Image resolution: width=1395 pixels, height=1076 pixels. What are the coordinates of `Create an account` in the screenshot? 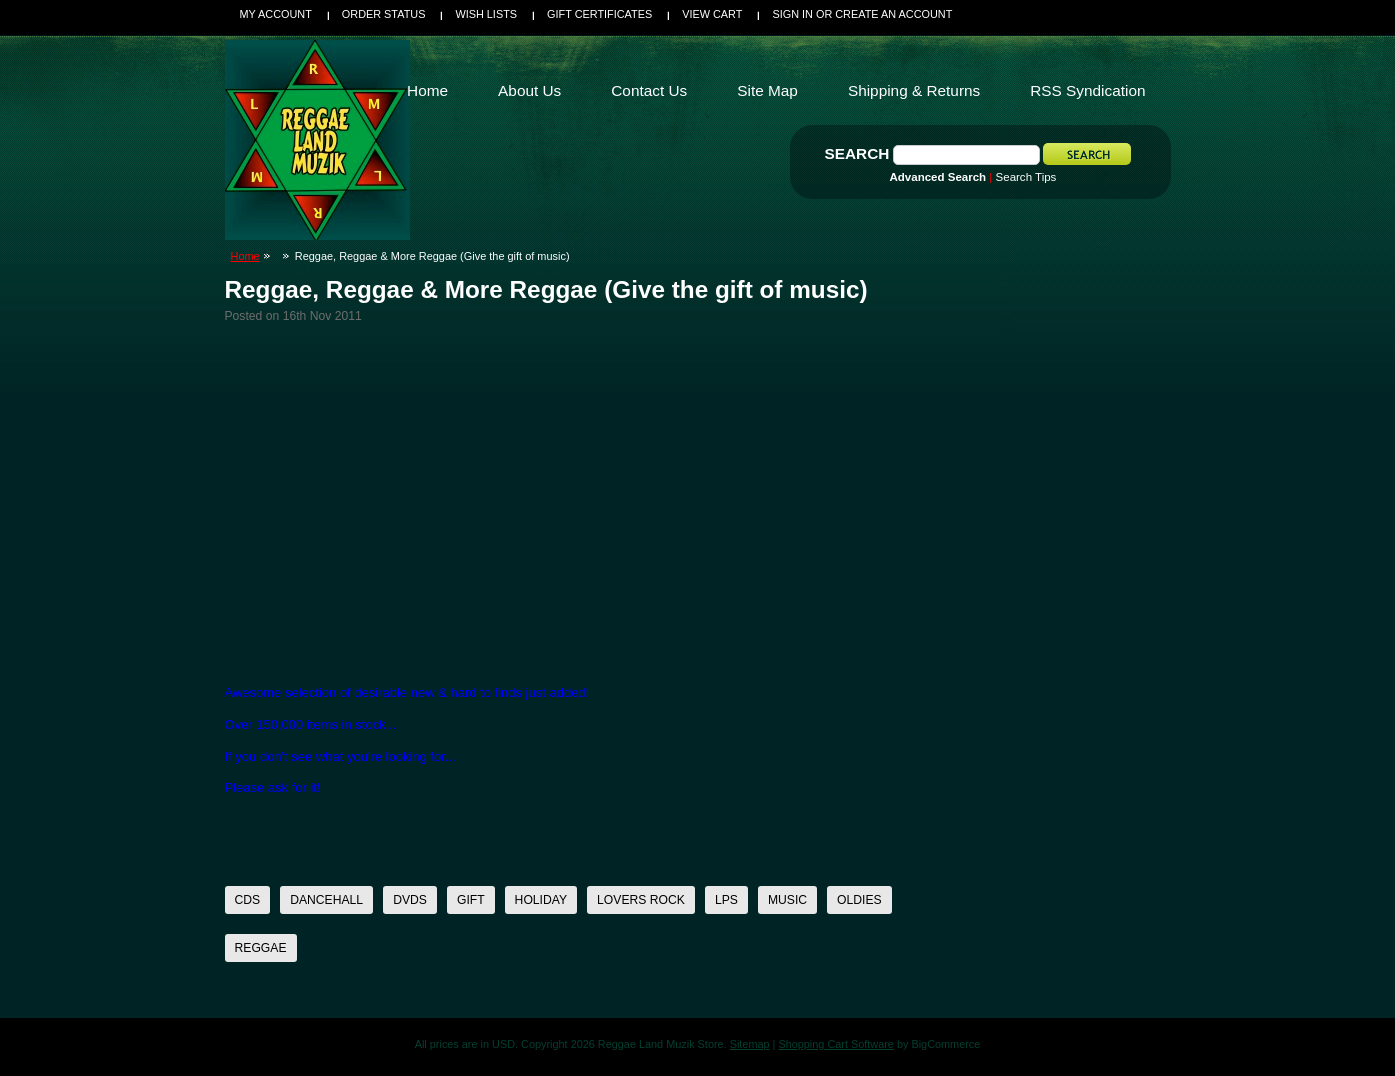 It's located at (893, 14).